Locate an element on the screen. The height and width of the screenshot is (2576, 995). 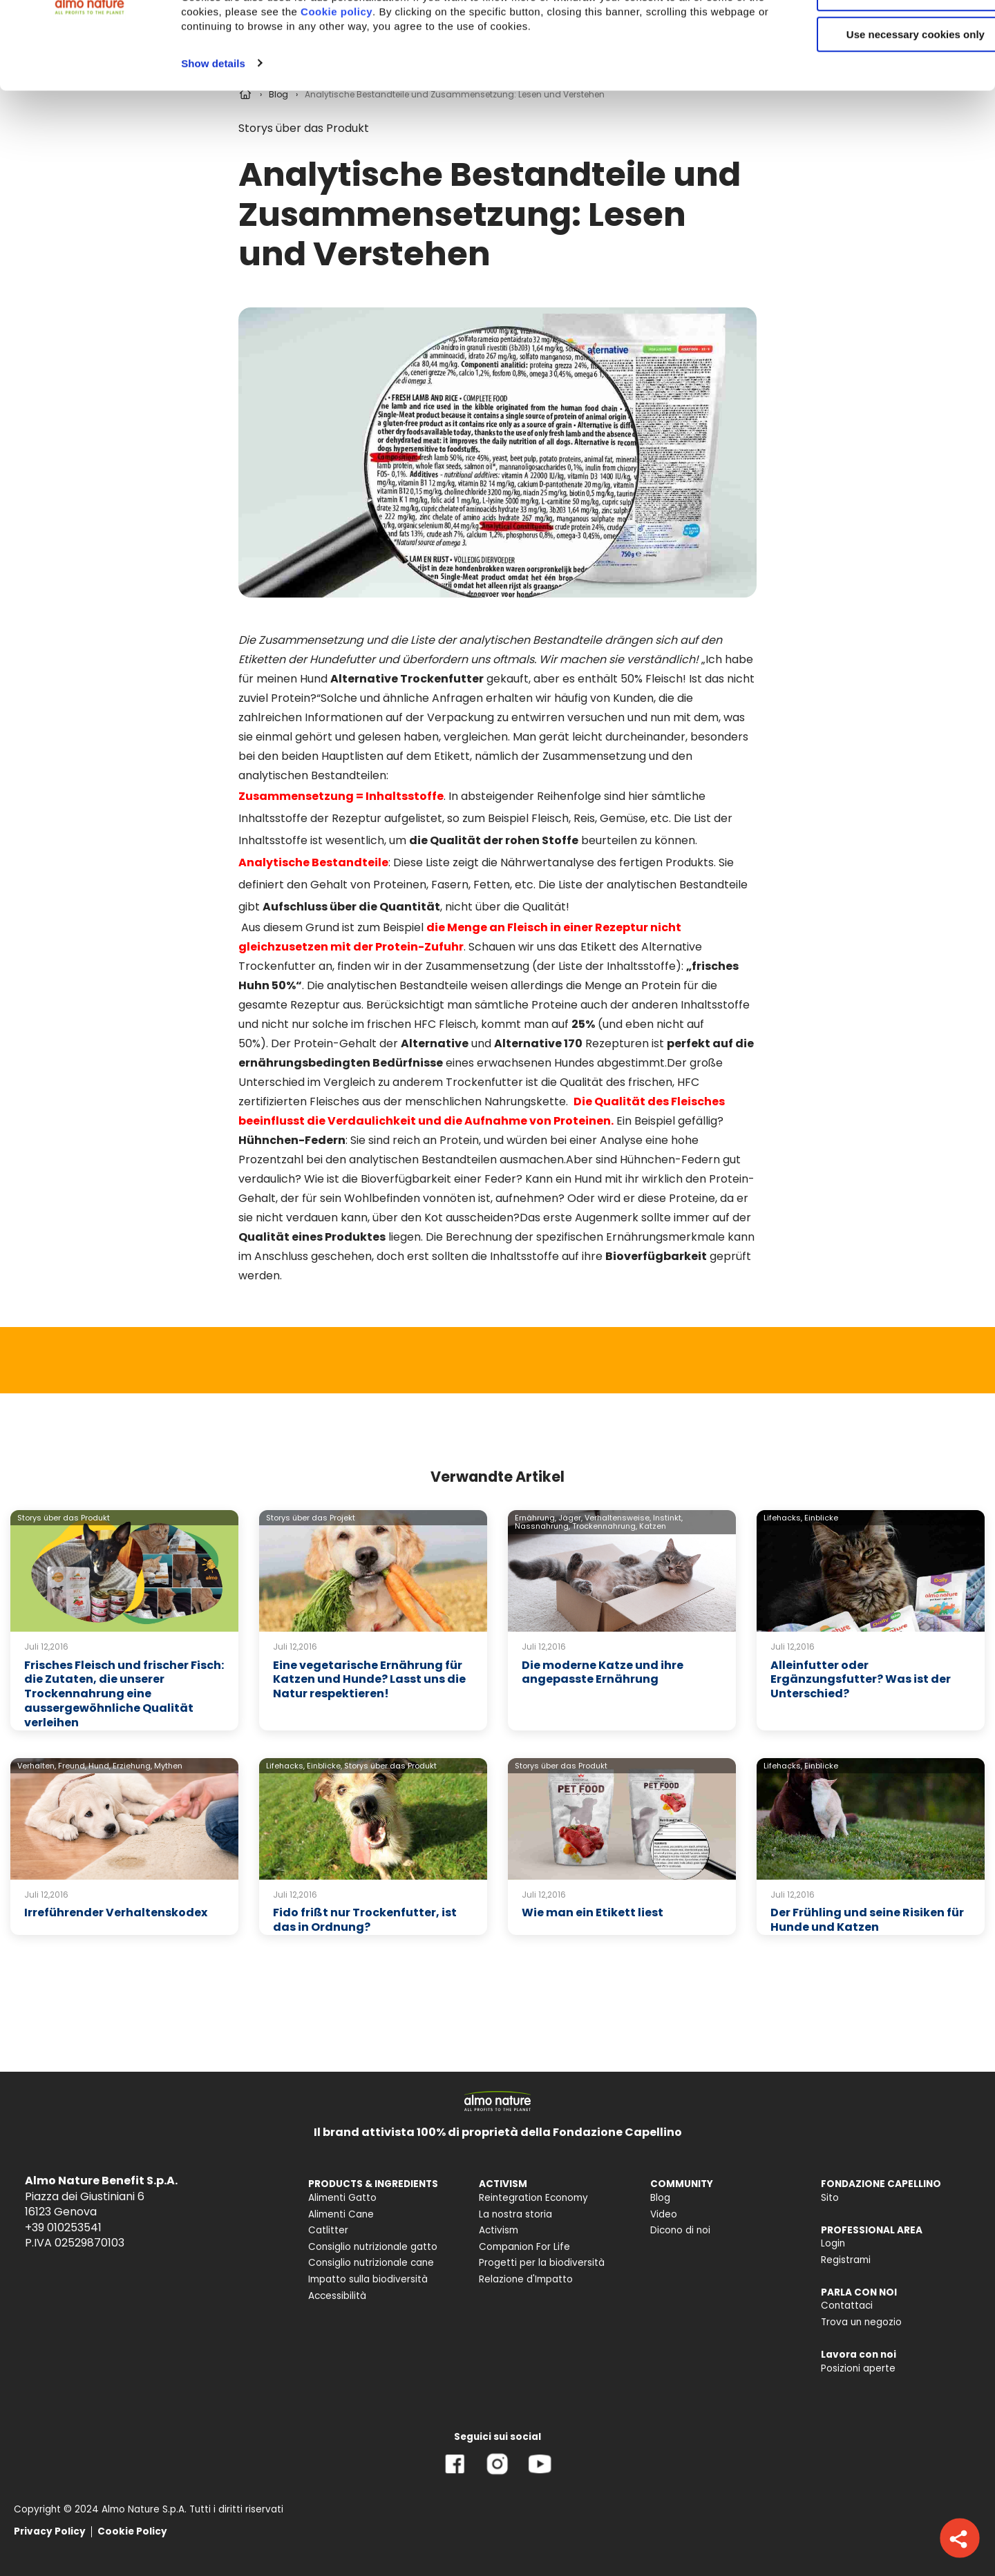
Lifehacks, is located at coordinates (783, 1517).